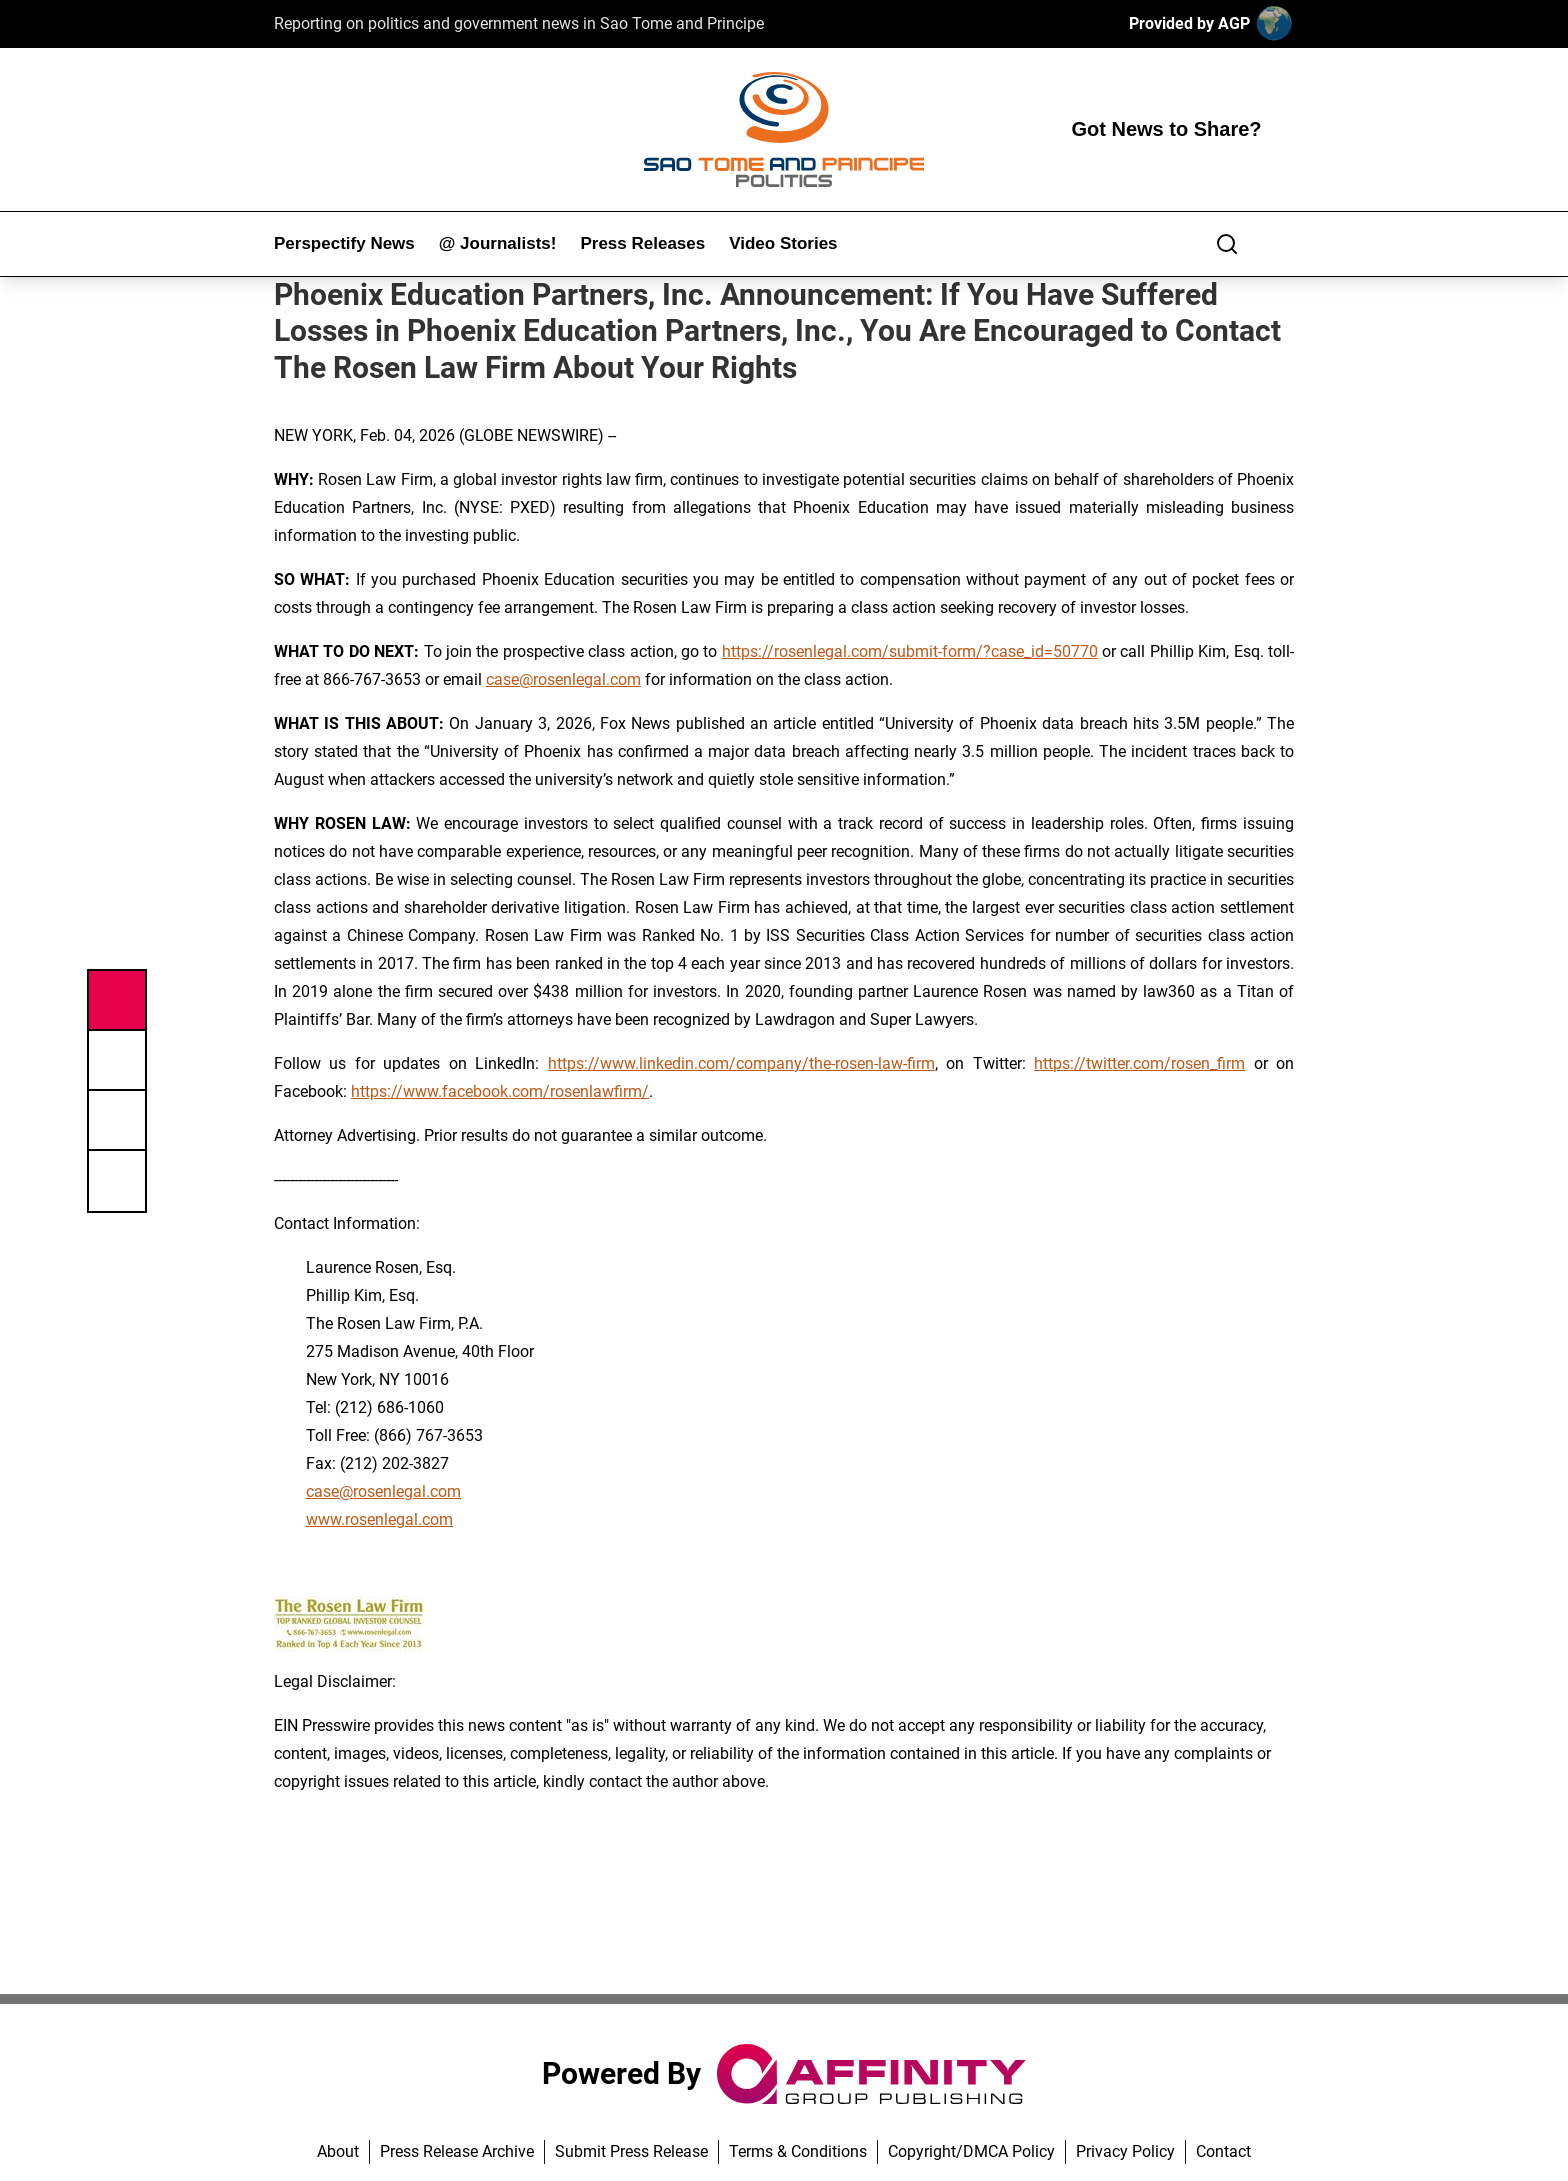  I want to click on Perspectify News, so click(344, 243).